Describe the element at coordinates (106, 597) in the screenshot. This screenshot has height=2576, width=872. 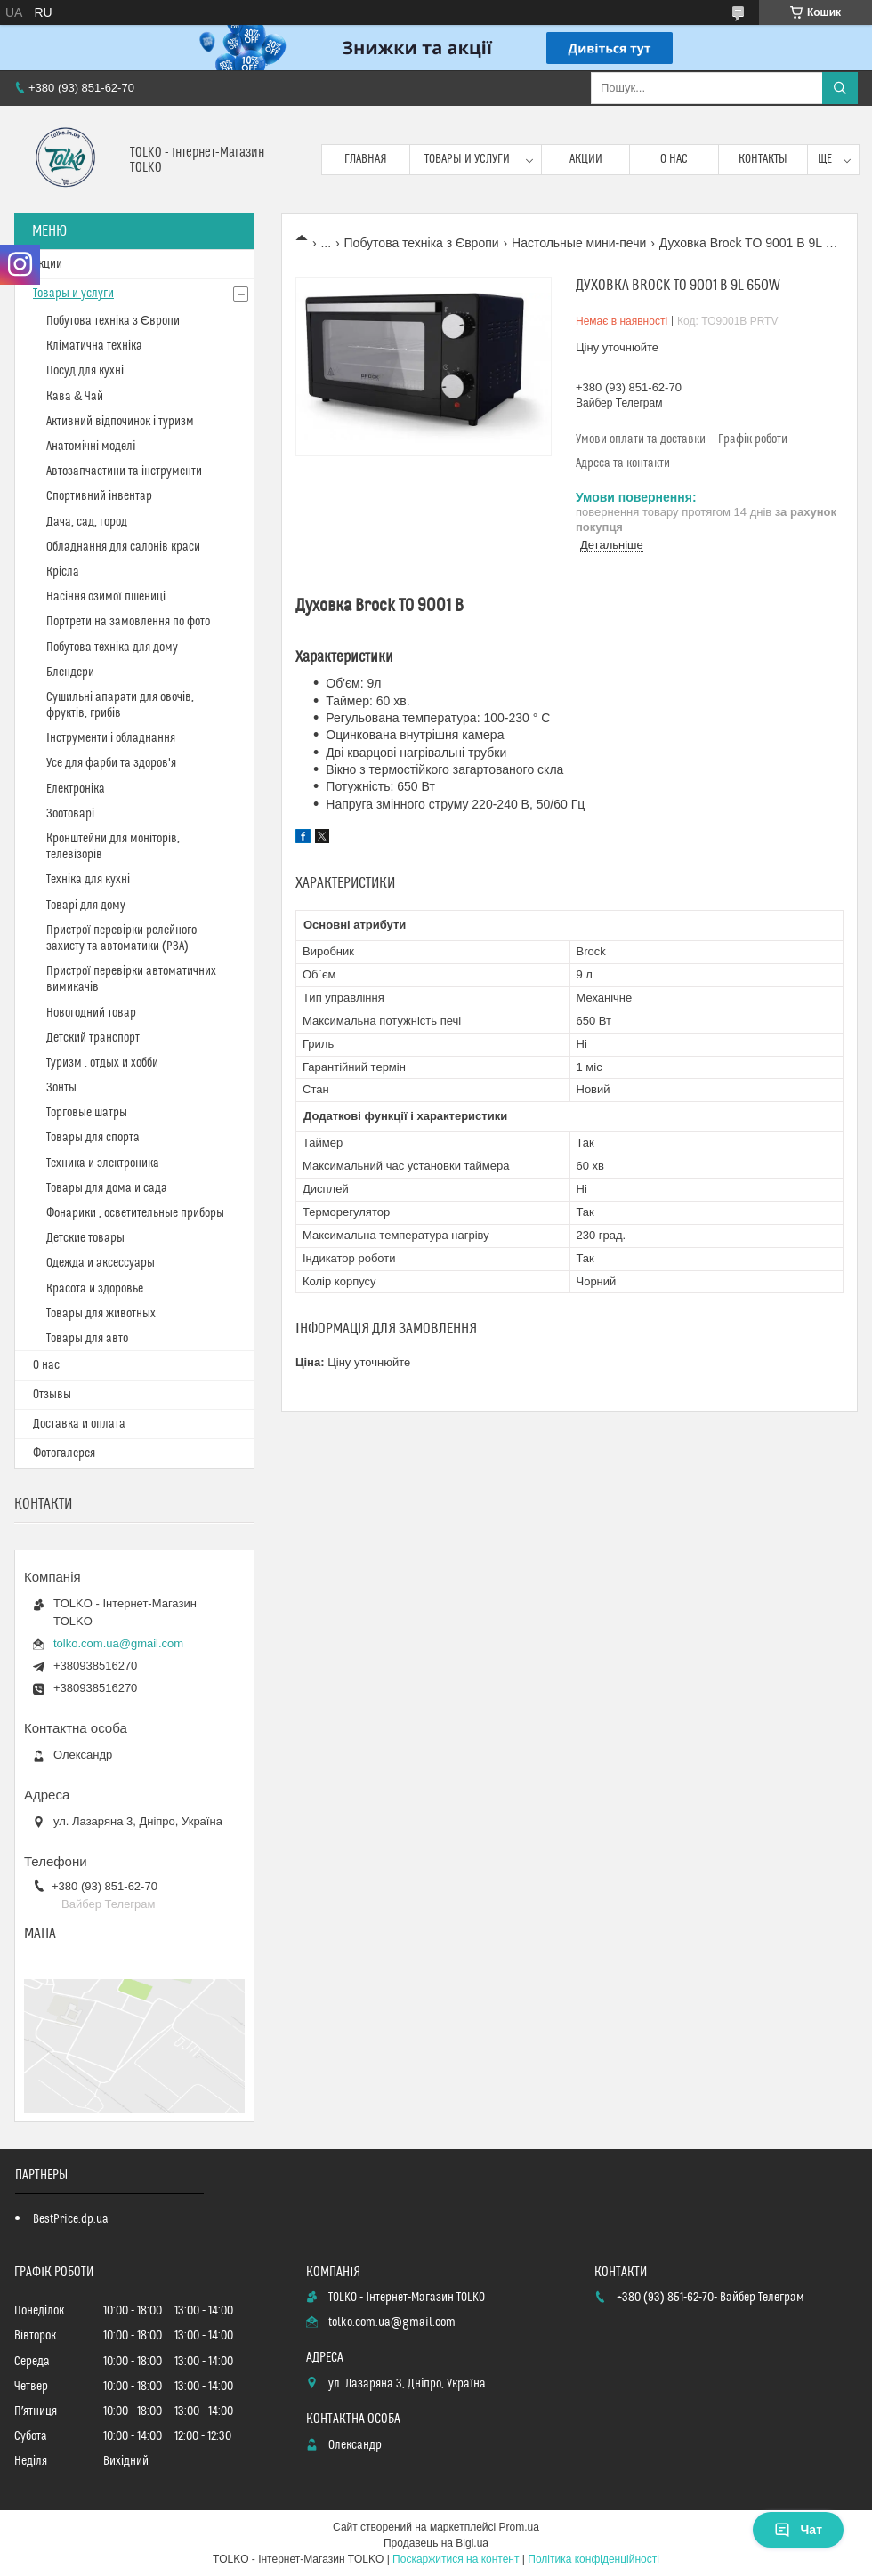
I see `Насіння озимої пшениці` at that location.